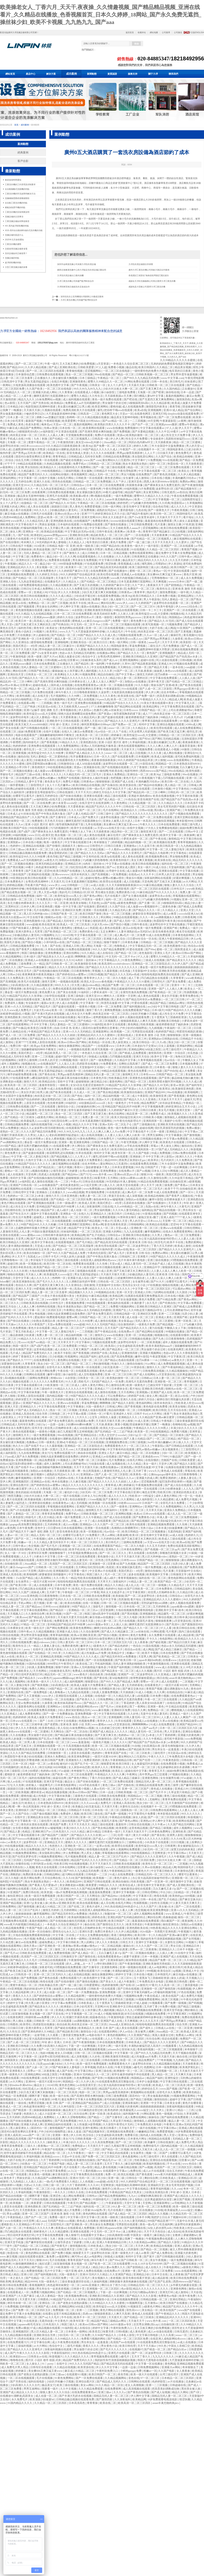 This screenshot has width=204, height=2576. What do you see at coordinates (79, 1167) in the screenshot?
I see `香蕉911` at bounding box center [79, 1167].